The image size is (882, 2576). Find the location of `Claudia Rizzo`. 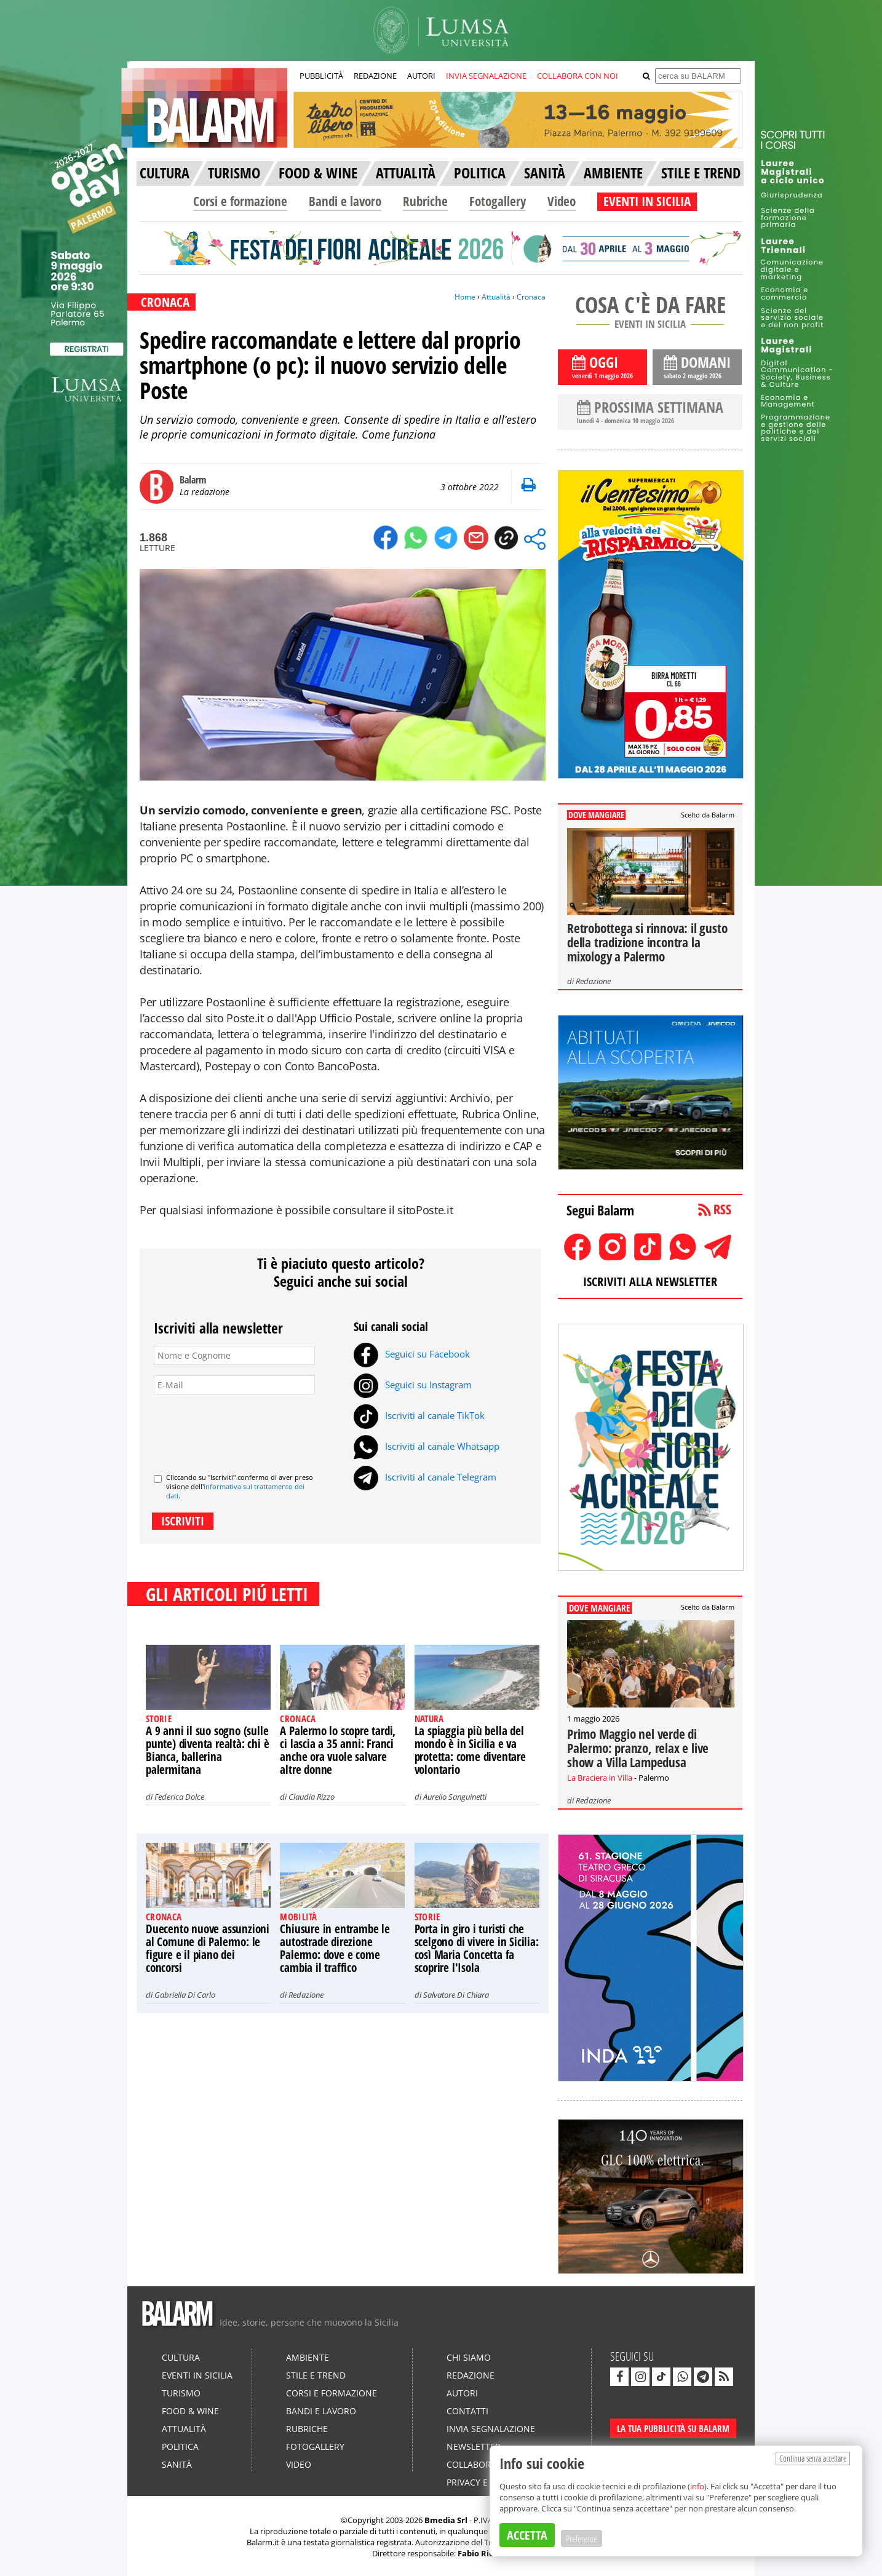

Claudia Rizzo is located at coordinates (311, 1796).